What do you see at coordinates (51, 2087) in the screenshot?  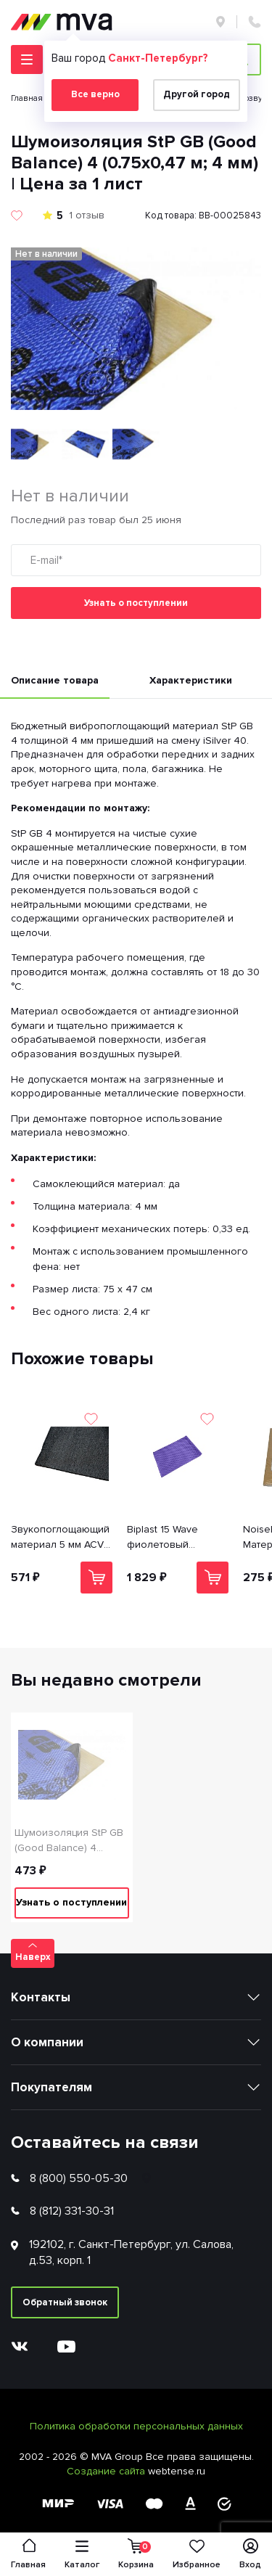 I see `Покупателям` at bounding box center [51, 2087].